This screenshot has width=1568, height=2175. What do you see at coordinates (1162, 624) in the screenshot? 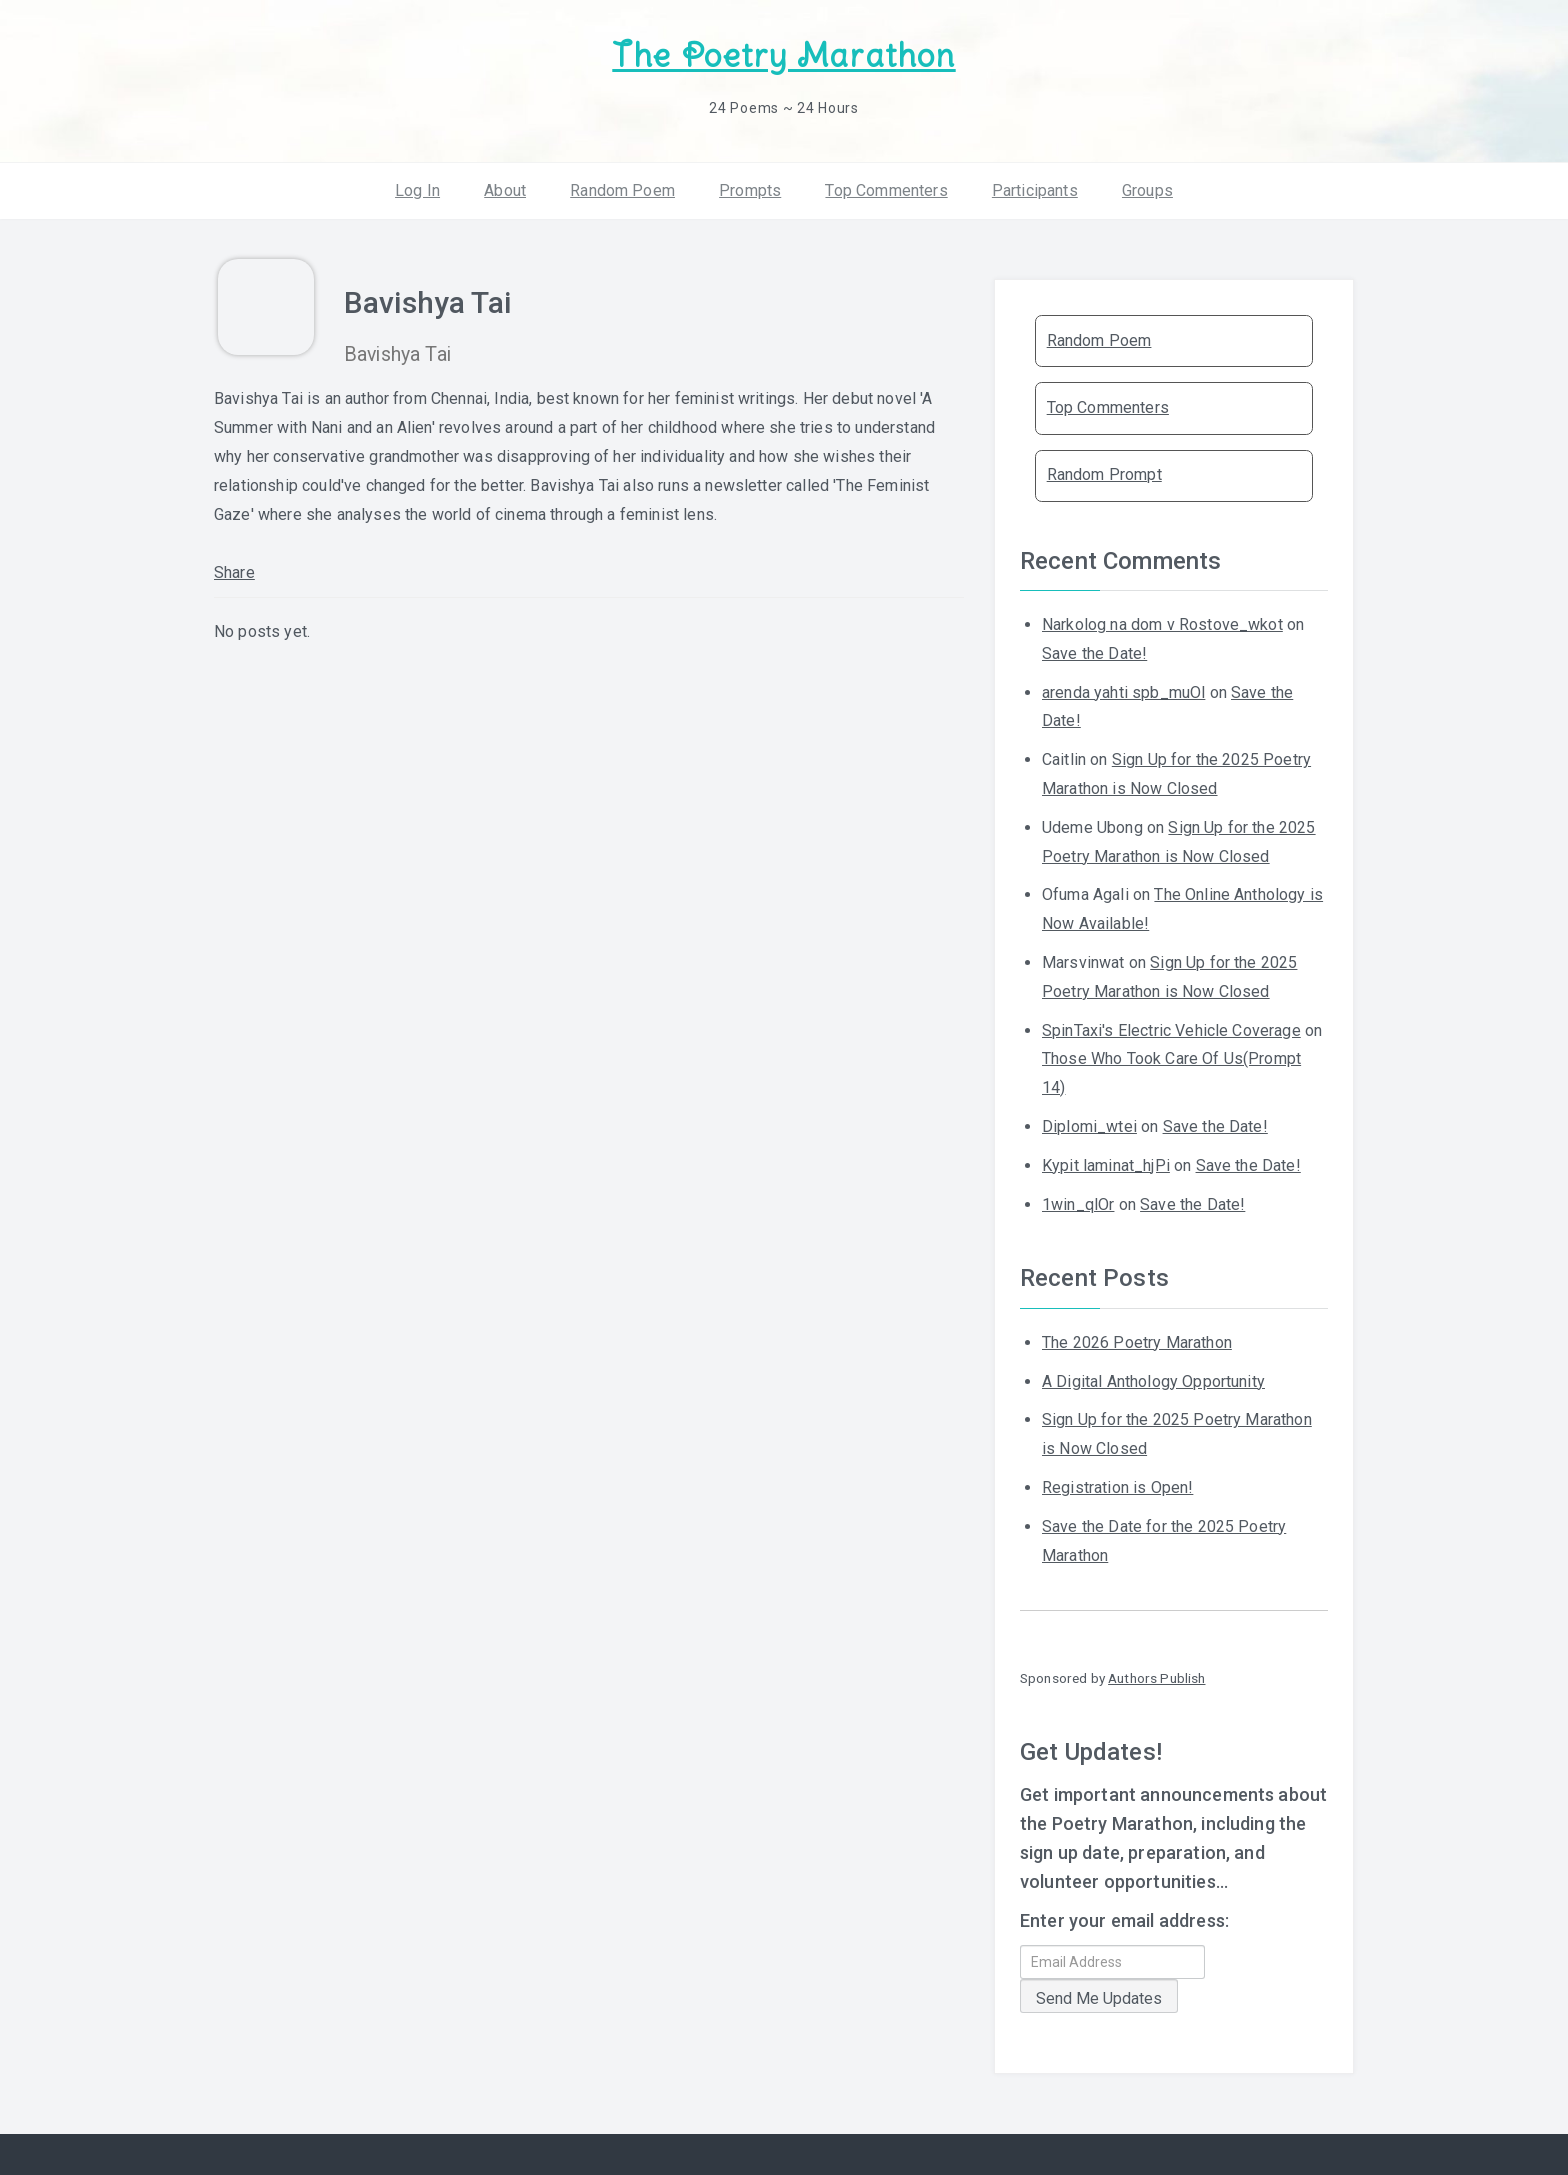
I see `Narkolog na dom v Rostove_wkot` at bounding box center [1162, 624].